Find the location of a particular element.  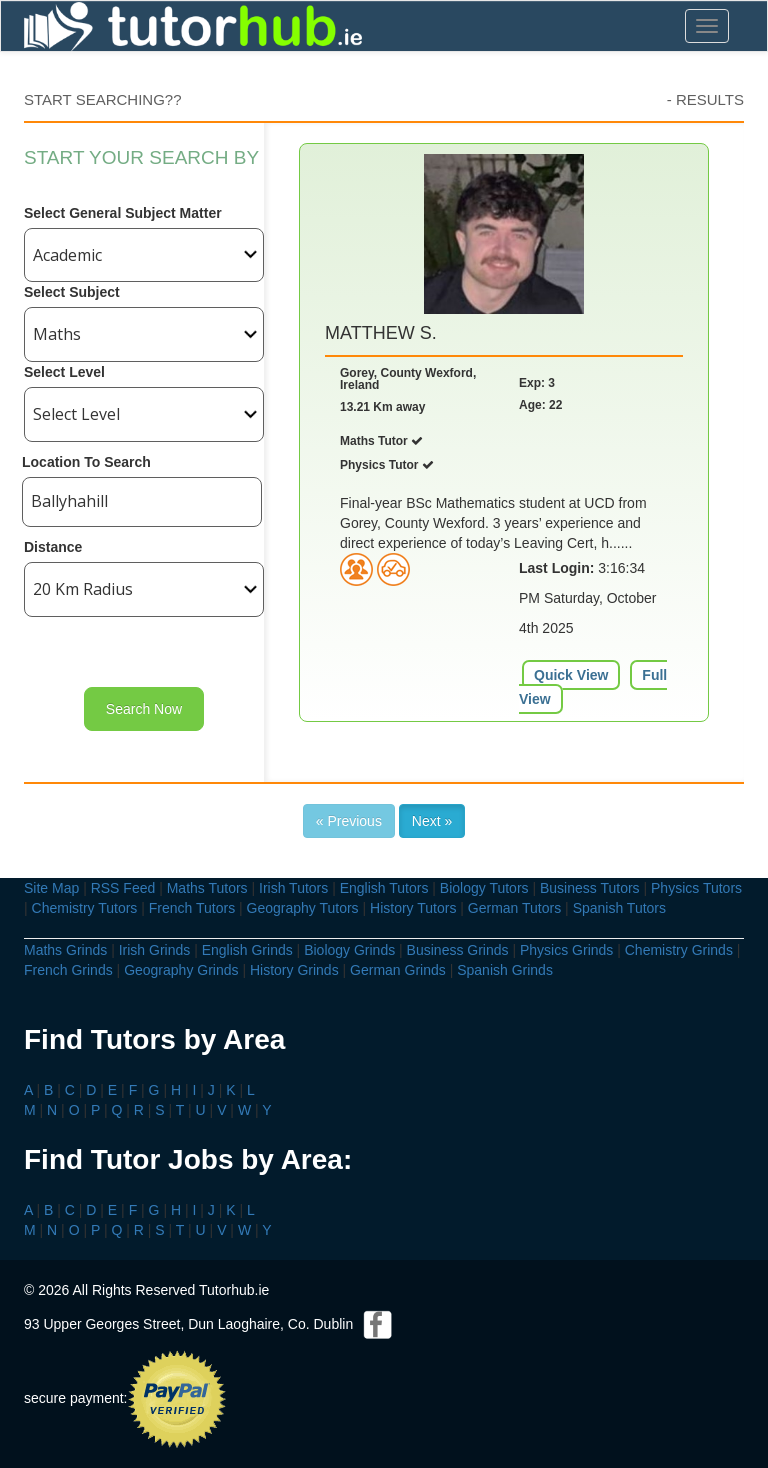

Biology Tutors is located at coordinates (484, 888).